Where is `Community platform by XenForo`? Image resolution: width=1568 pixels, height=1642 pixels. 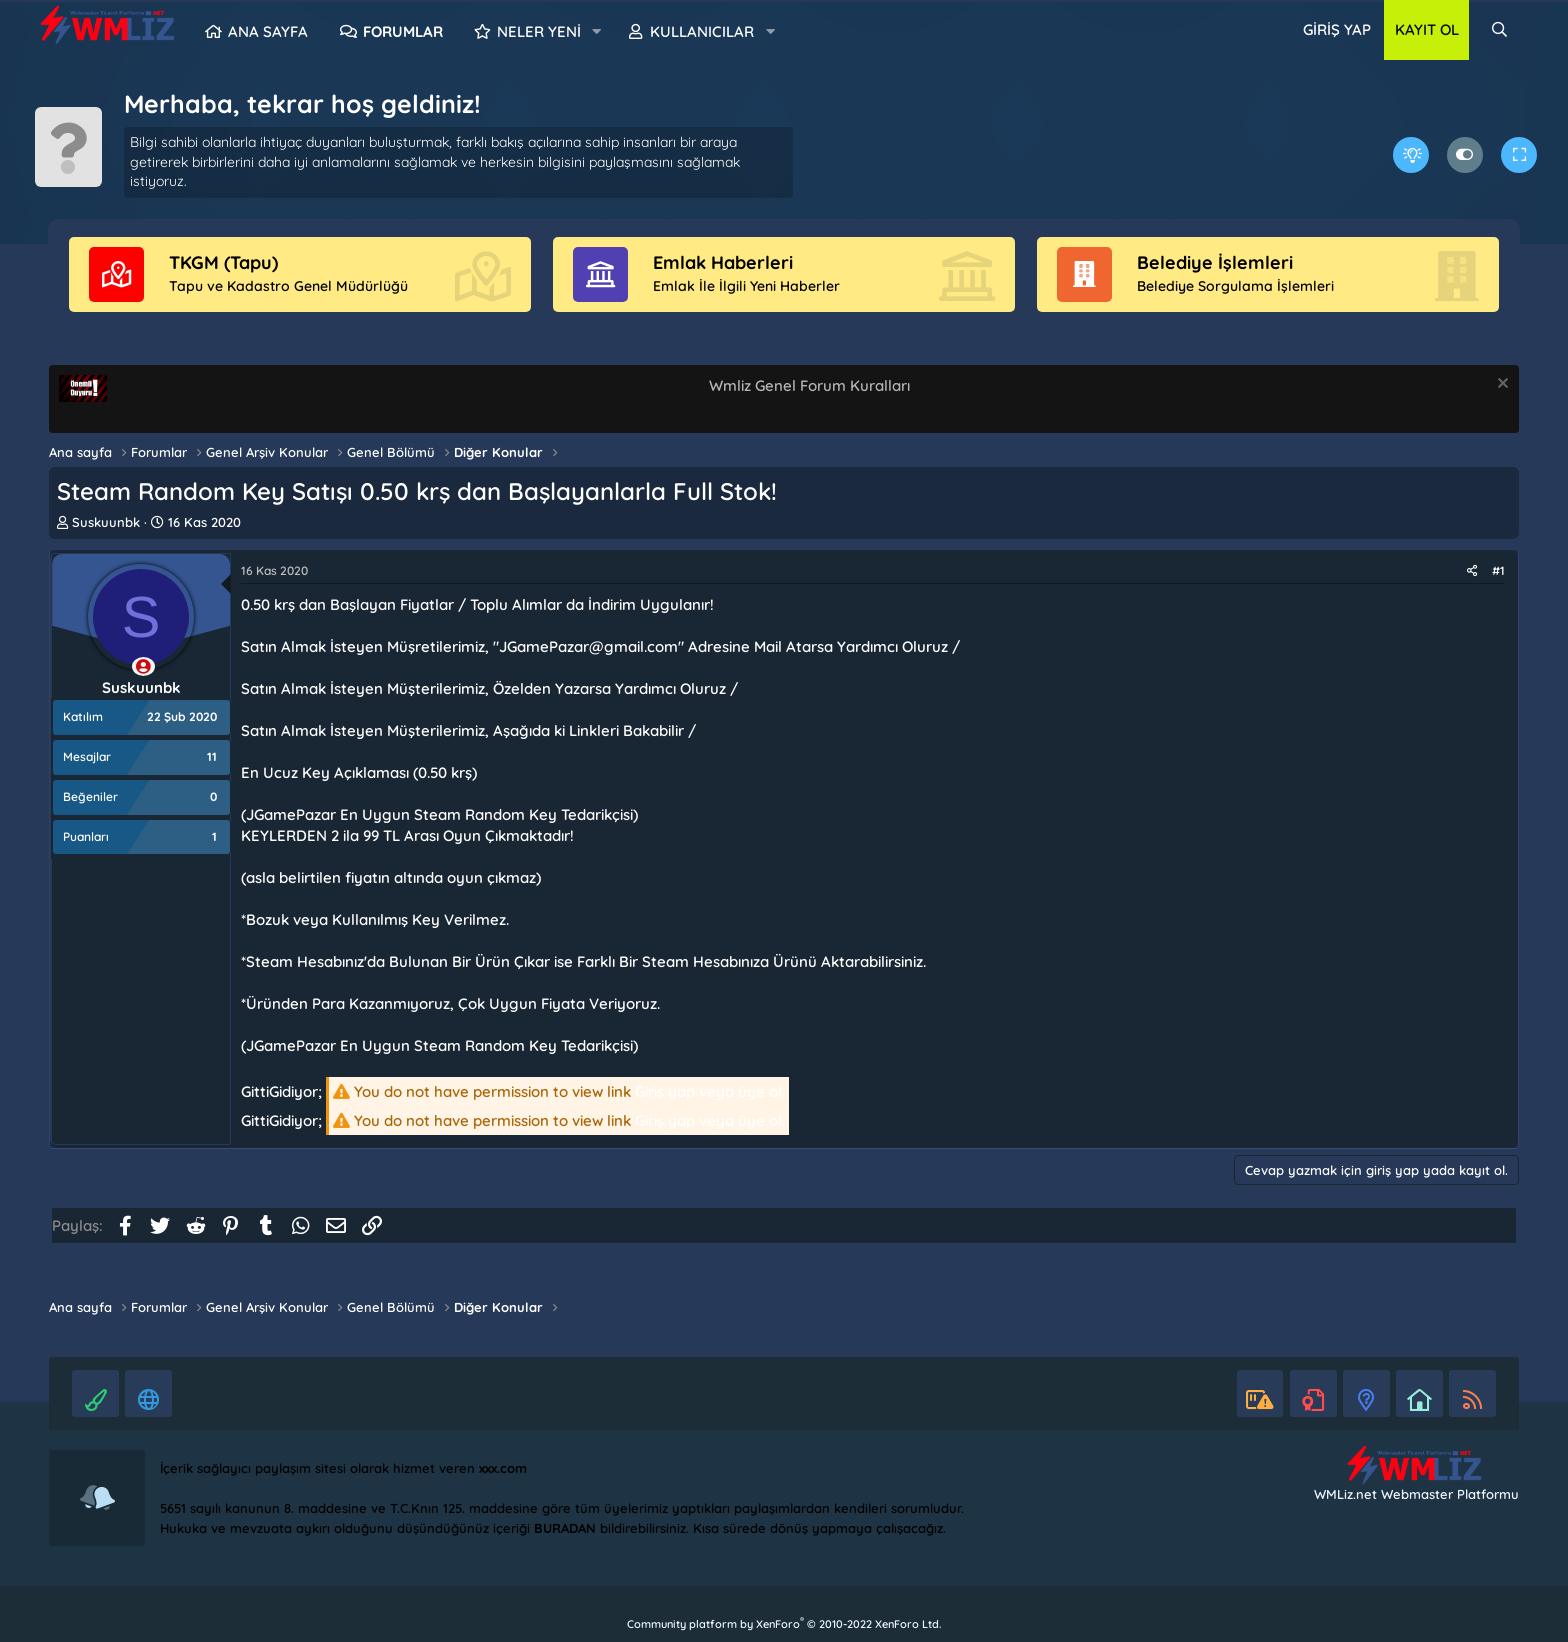 Community platform by XenForo is located at coordinates (784, 1624).